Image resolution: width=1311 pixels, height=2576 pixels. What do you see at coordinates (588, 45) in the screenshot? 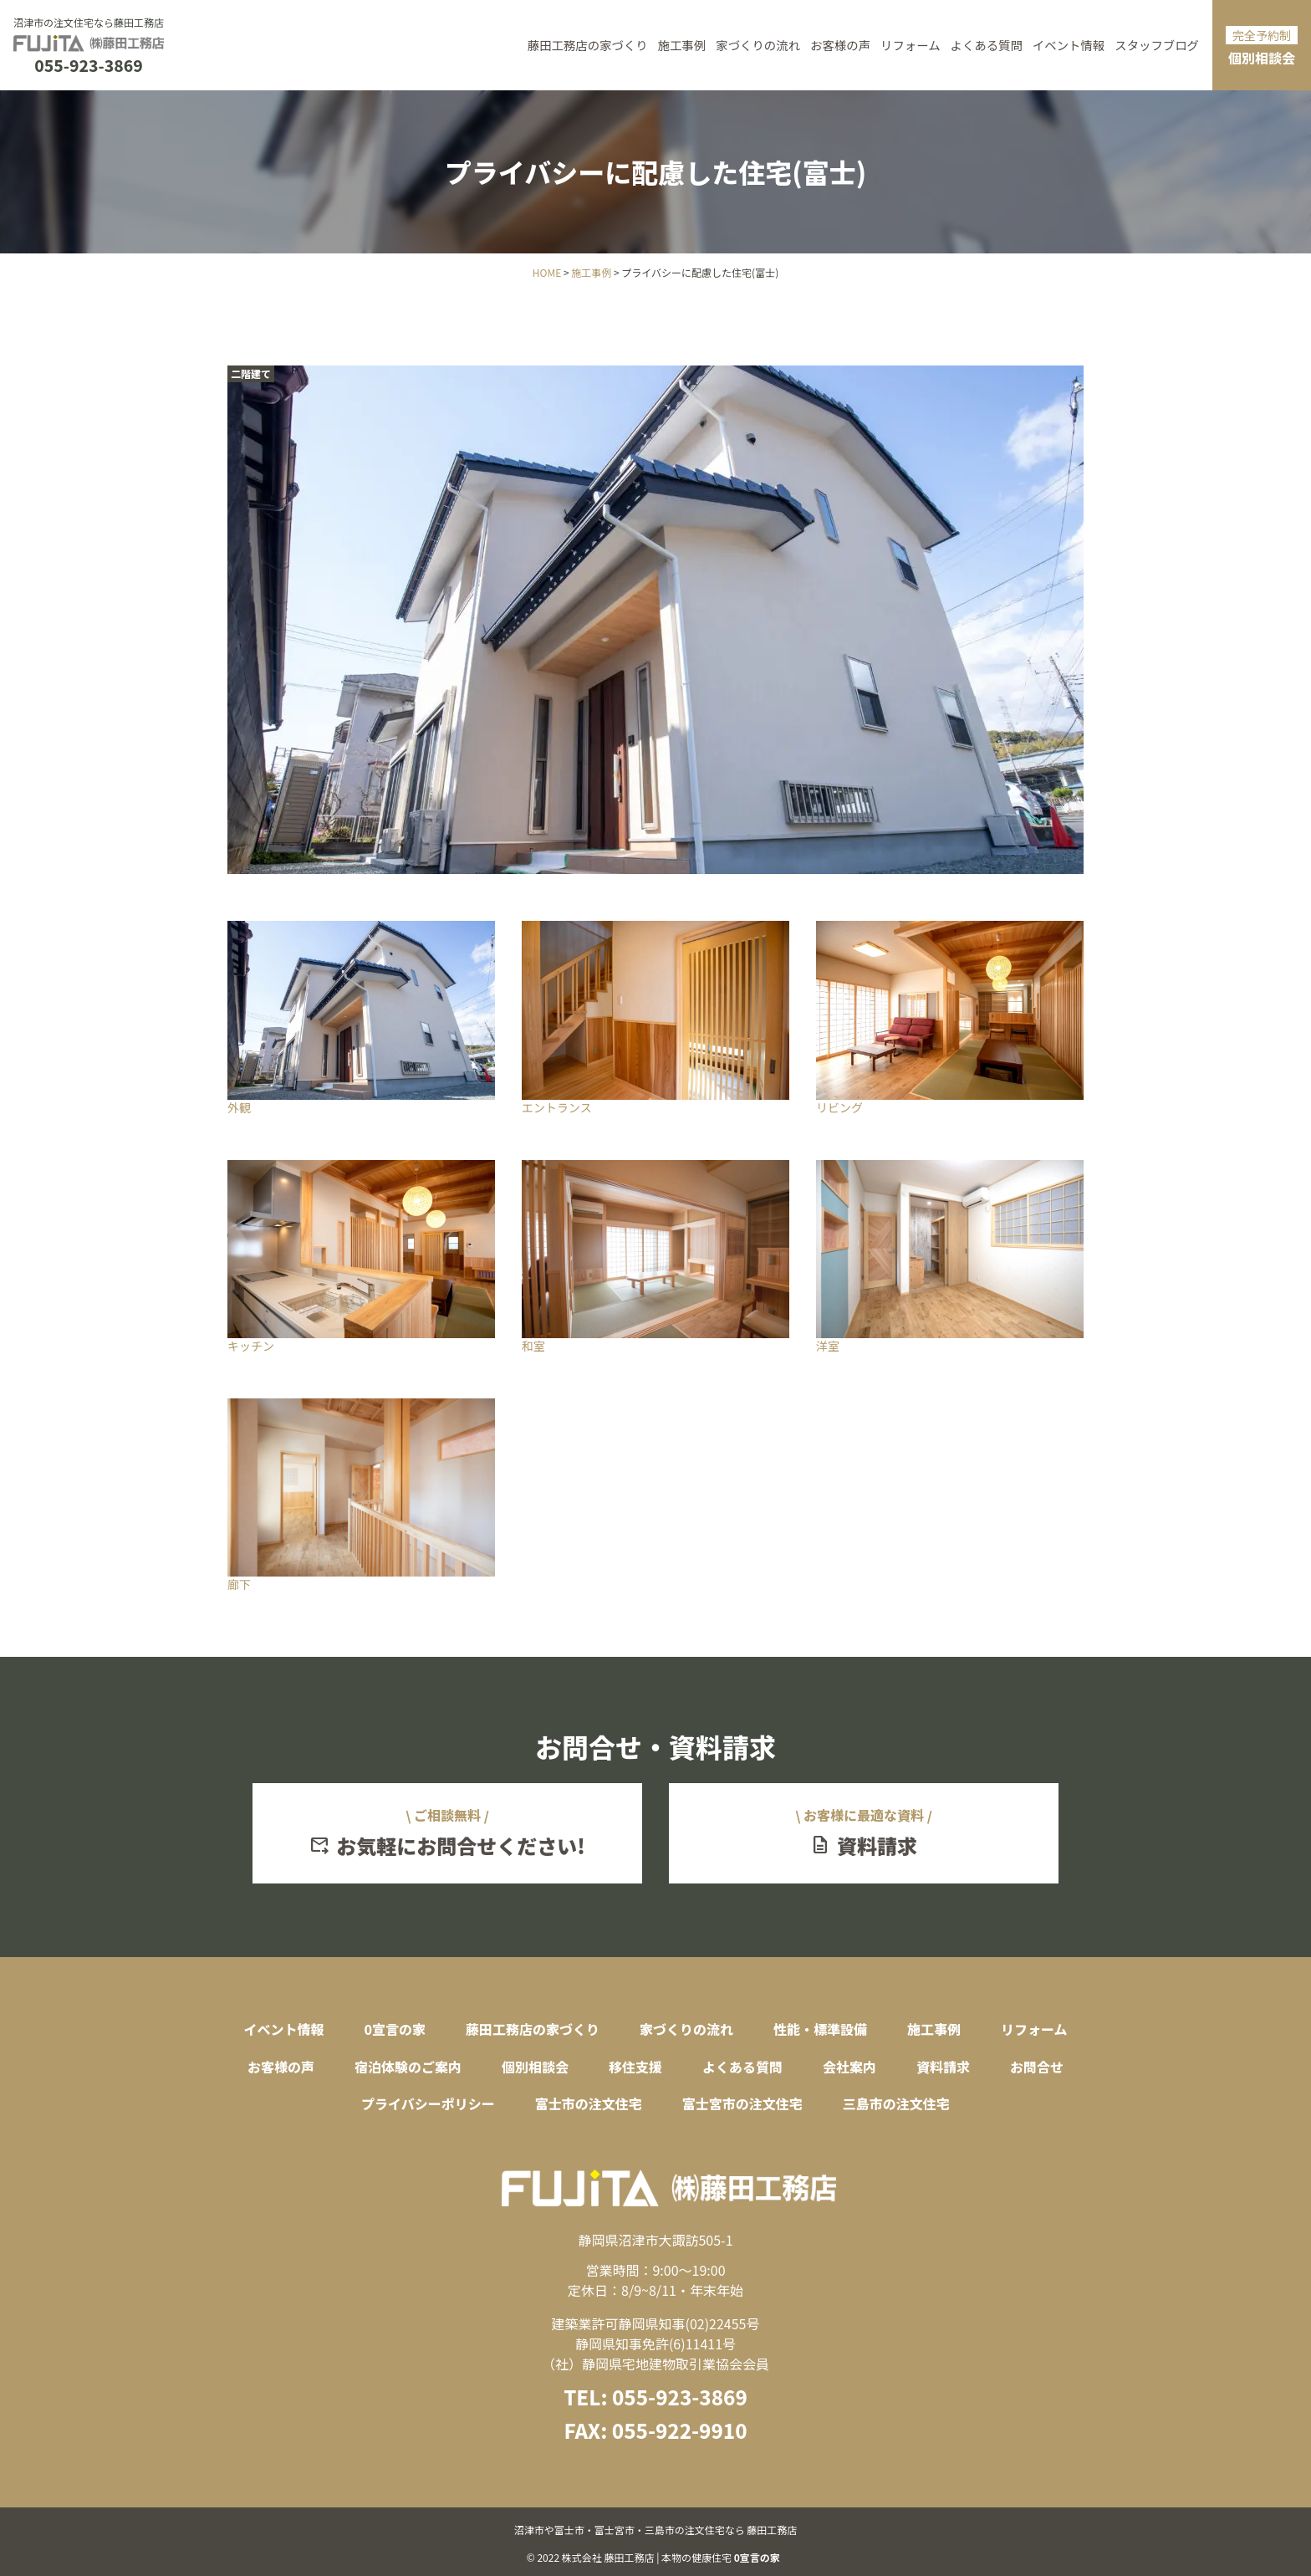
I see `藤田工務店の家づくり` at bounding box center [588, 45].